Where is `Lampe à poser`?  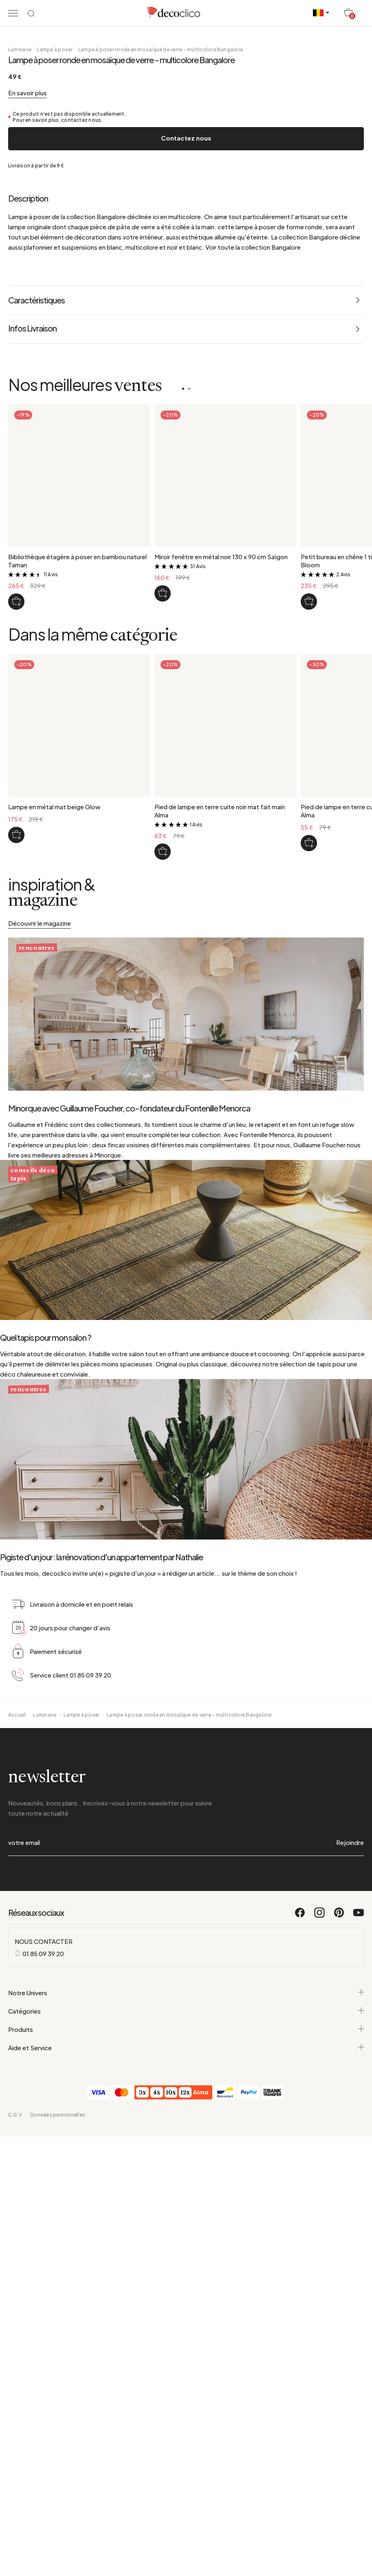 Lampe à poser is located at coordinates (55, 230).